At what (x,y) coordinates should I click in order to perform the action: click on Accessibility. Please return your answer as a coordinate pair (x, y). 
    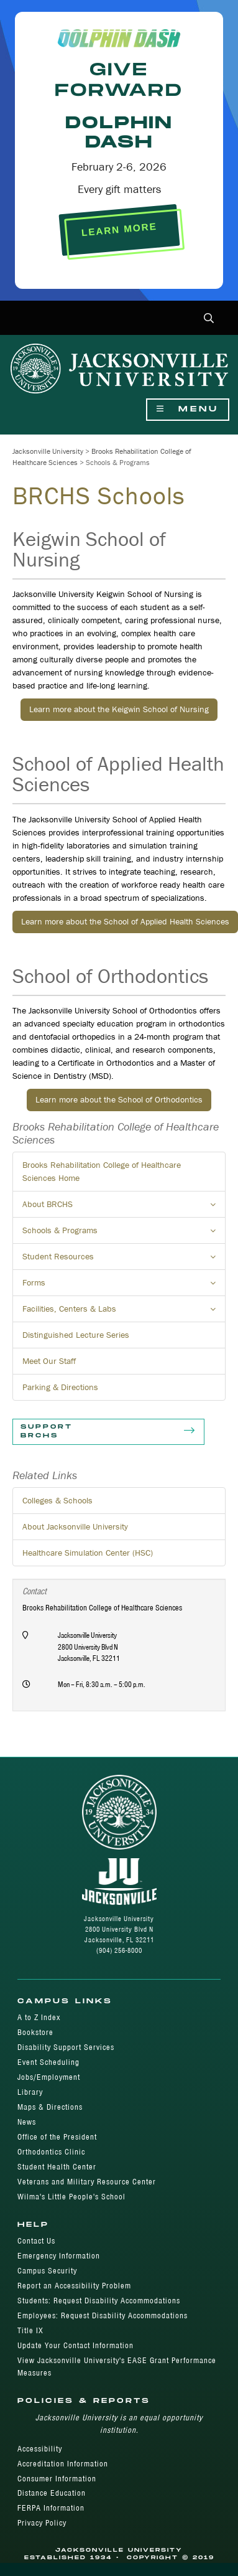
    Looking at the image, I should click on (39, 2448).